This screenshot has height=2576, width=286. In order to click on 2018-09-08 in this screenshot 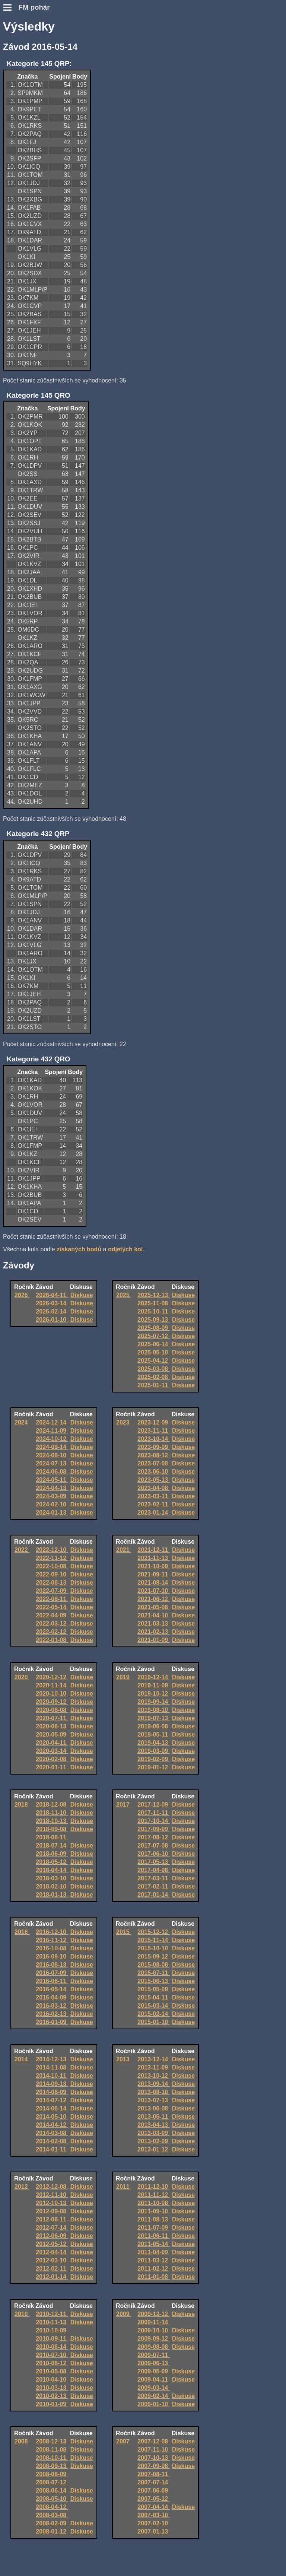, I will do `click(52, 1829)`.